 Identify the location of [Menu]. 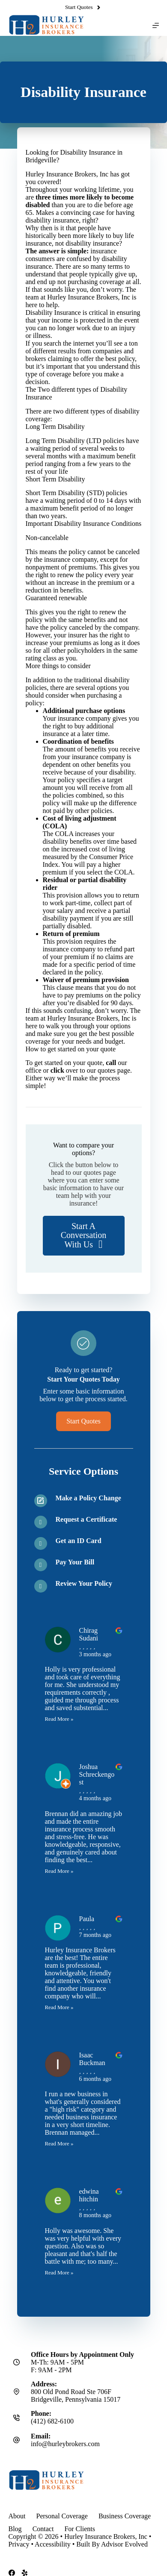
(155, 25).